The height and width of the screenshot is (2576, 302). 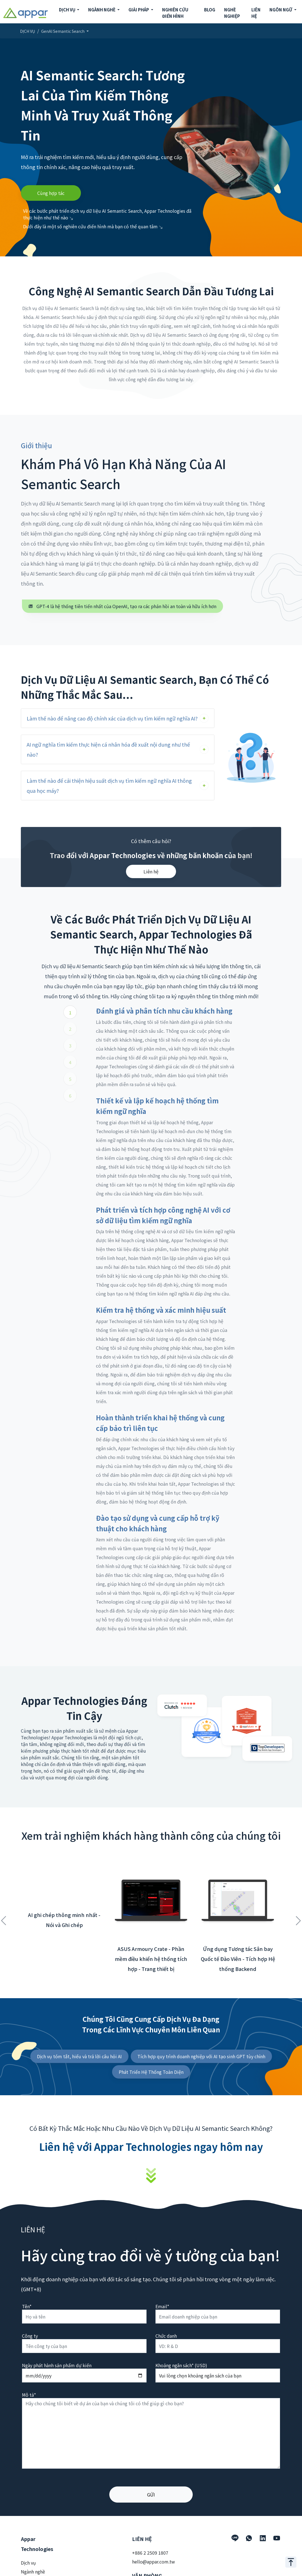 What do you see at coordinates (175, 13) in the screenshot?
I see `NGHIÊN CỨU ĐIỂN HÌNH` at bounding box center [175, 13].